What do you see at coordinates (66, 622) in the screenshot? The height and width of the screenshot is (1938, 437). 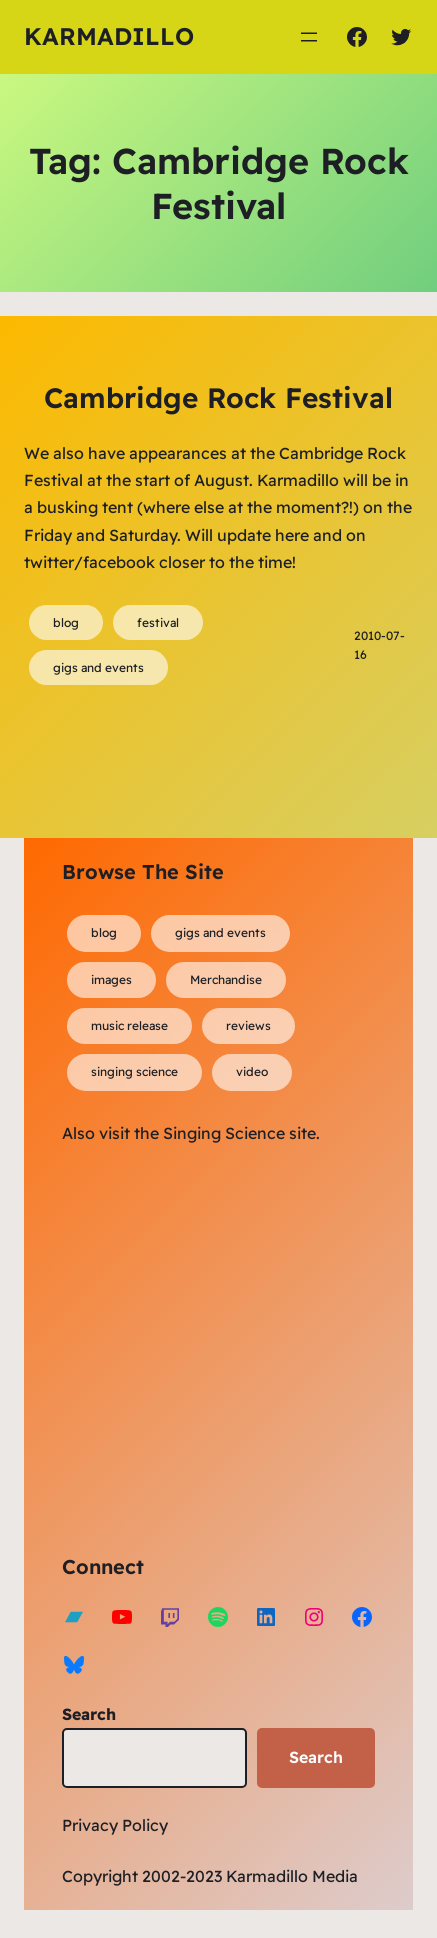 I see `blog` at bounding box center [66, 622].